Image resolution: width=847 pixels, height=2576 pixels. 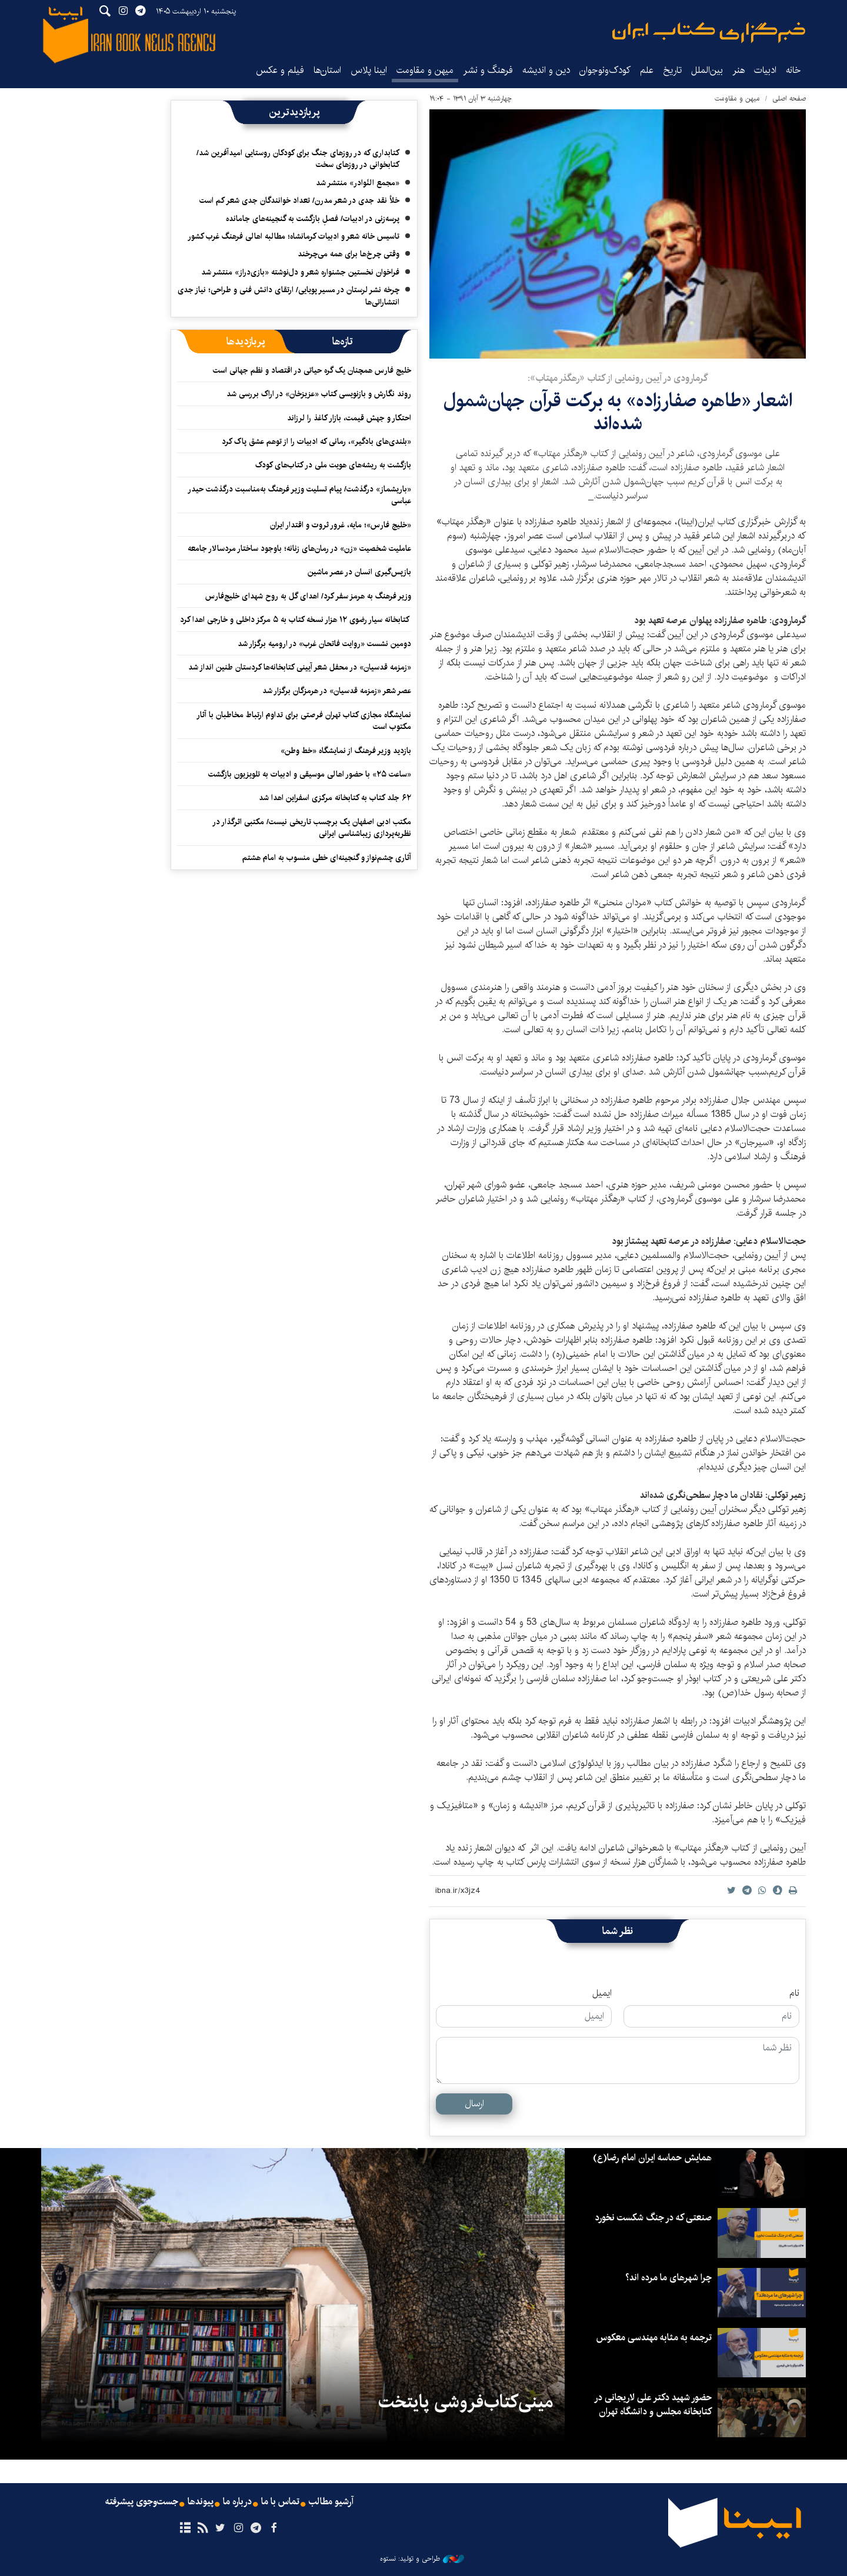 I want to click on علم, so click(x=646, y=70).